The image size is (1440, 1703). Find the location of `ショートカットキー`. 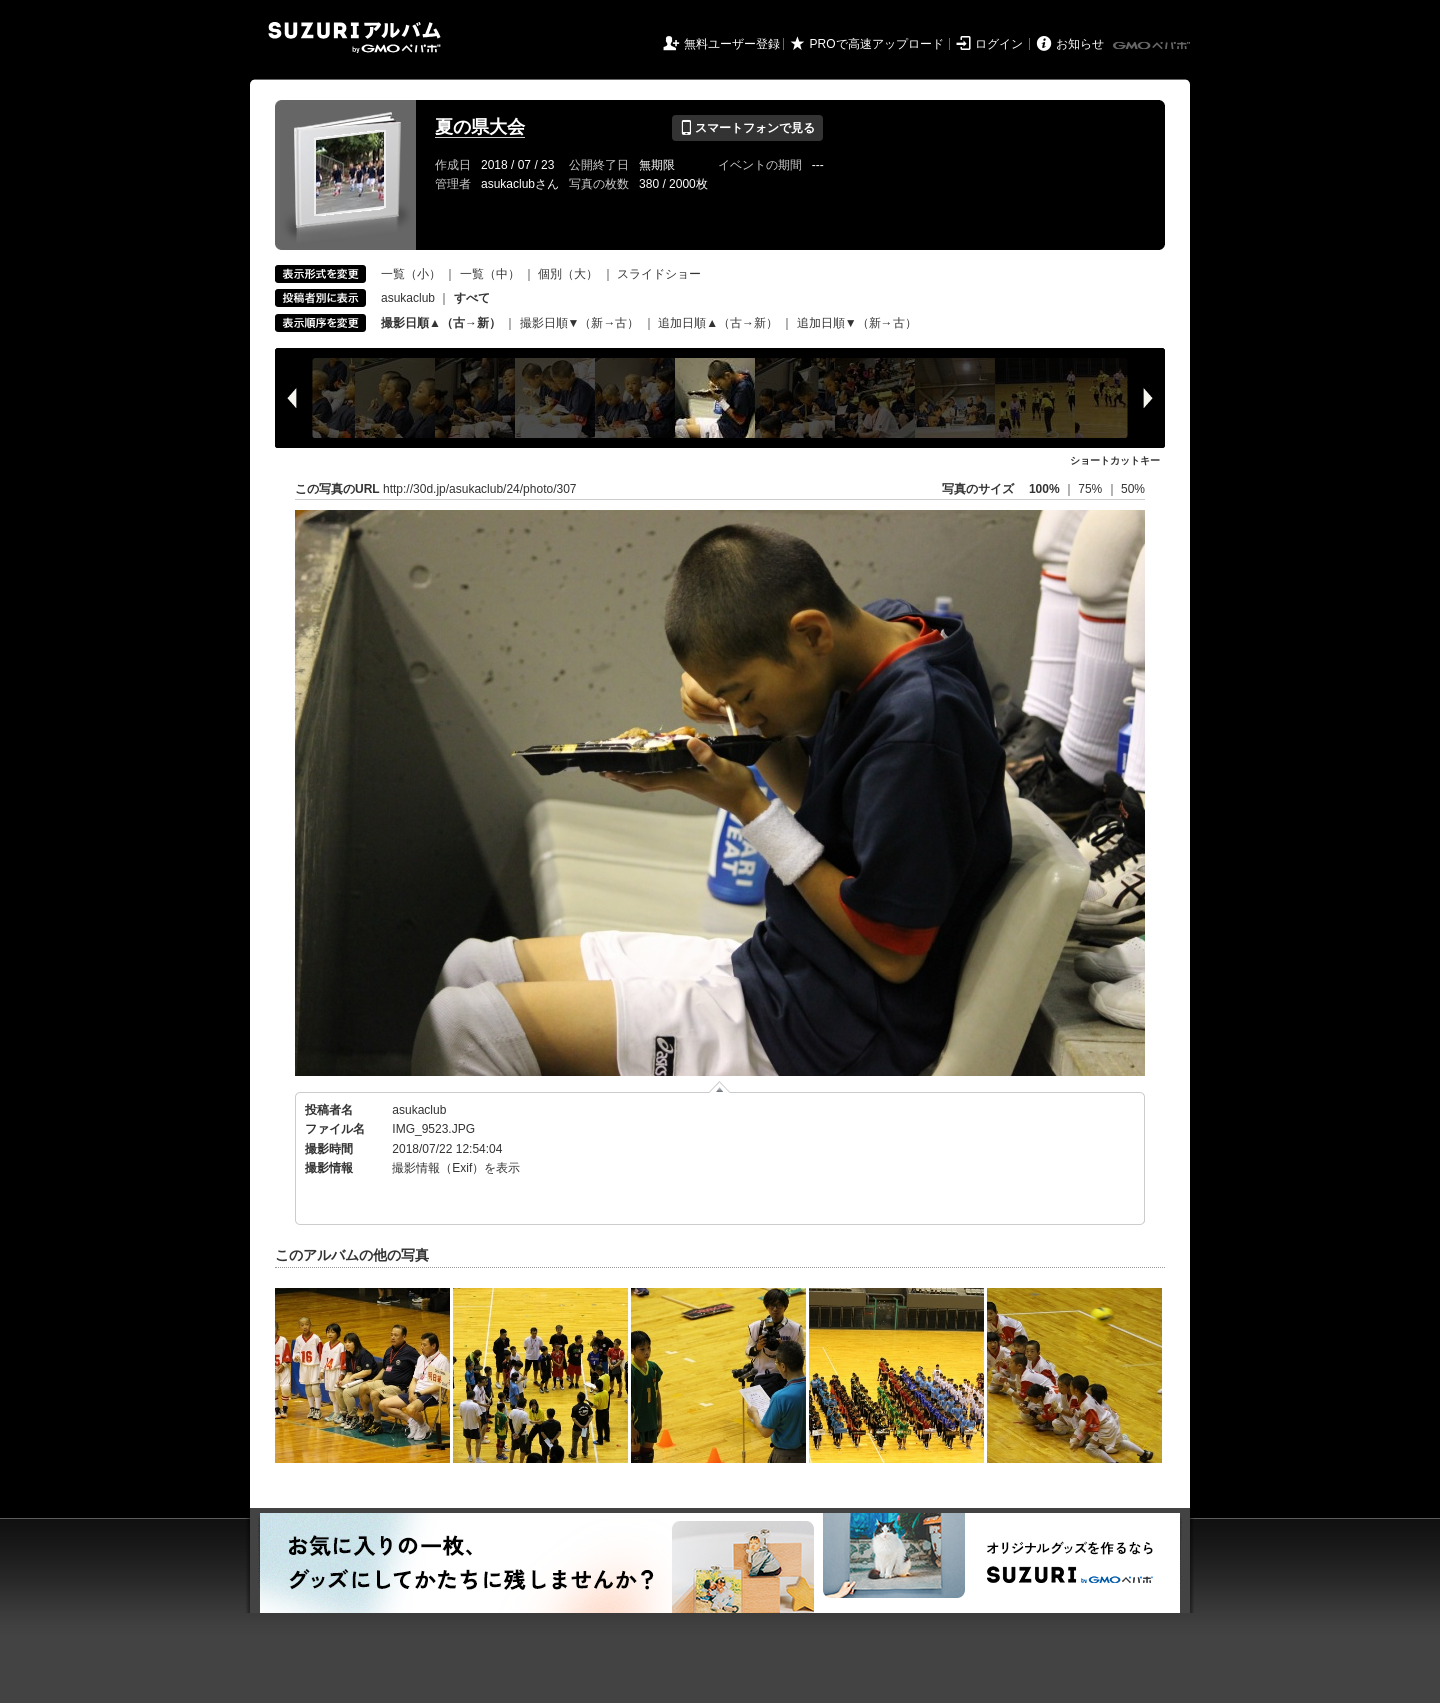

ショートカットキー is located at coordinates (1115, 460).